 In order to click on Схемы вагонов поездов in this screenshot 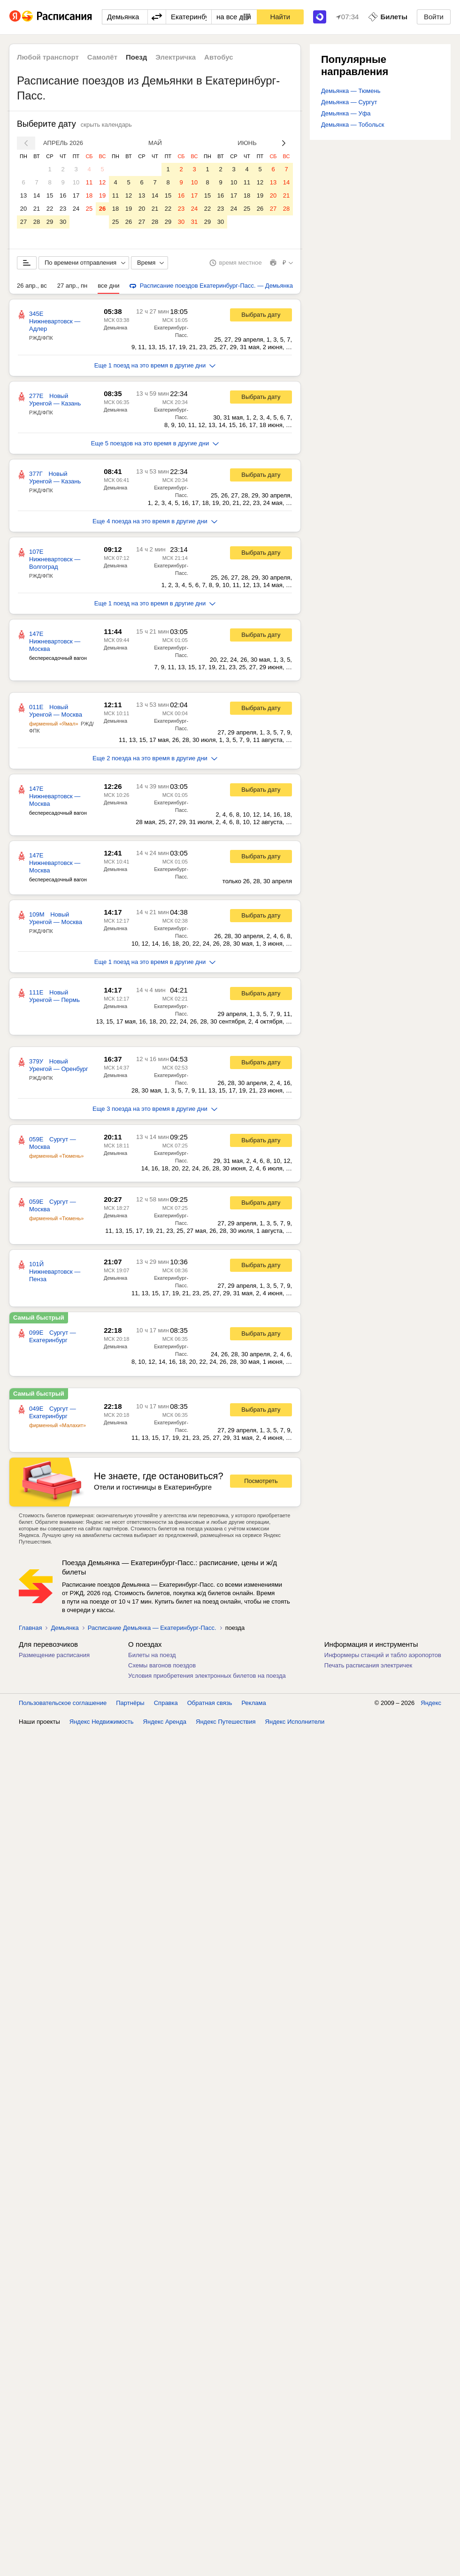, I will do `click(162, 1665)`.